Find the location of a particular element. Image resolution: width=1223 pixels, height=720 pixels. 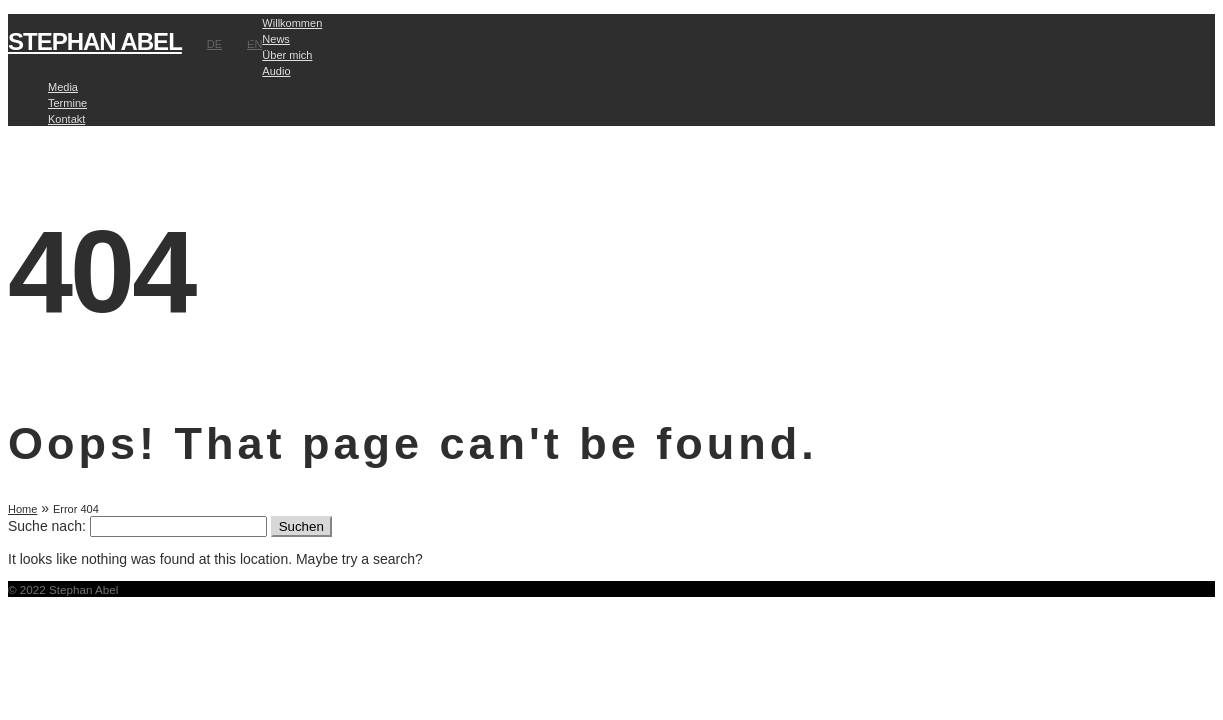

Suche nach: is located at coordinates (47, 526).